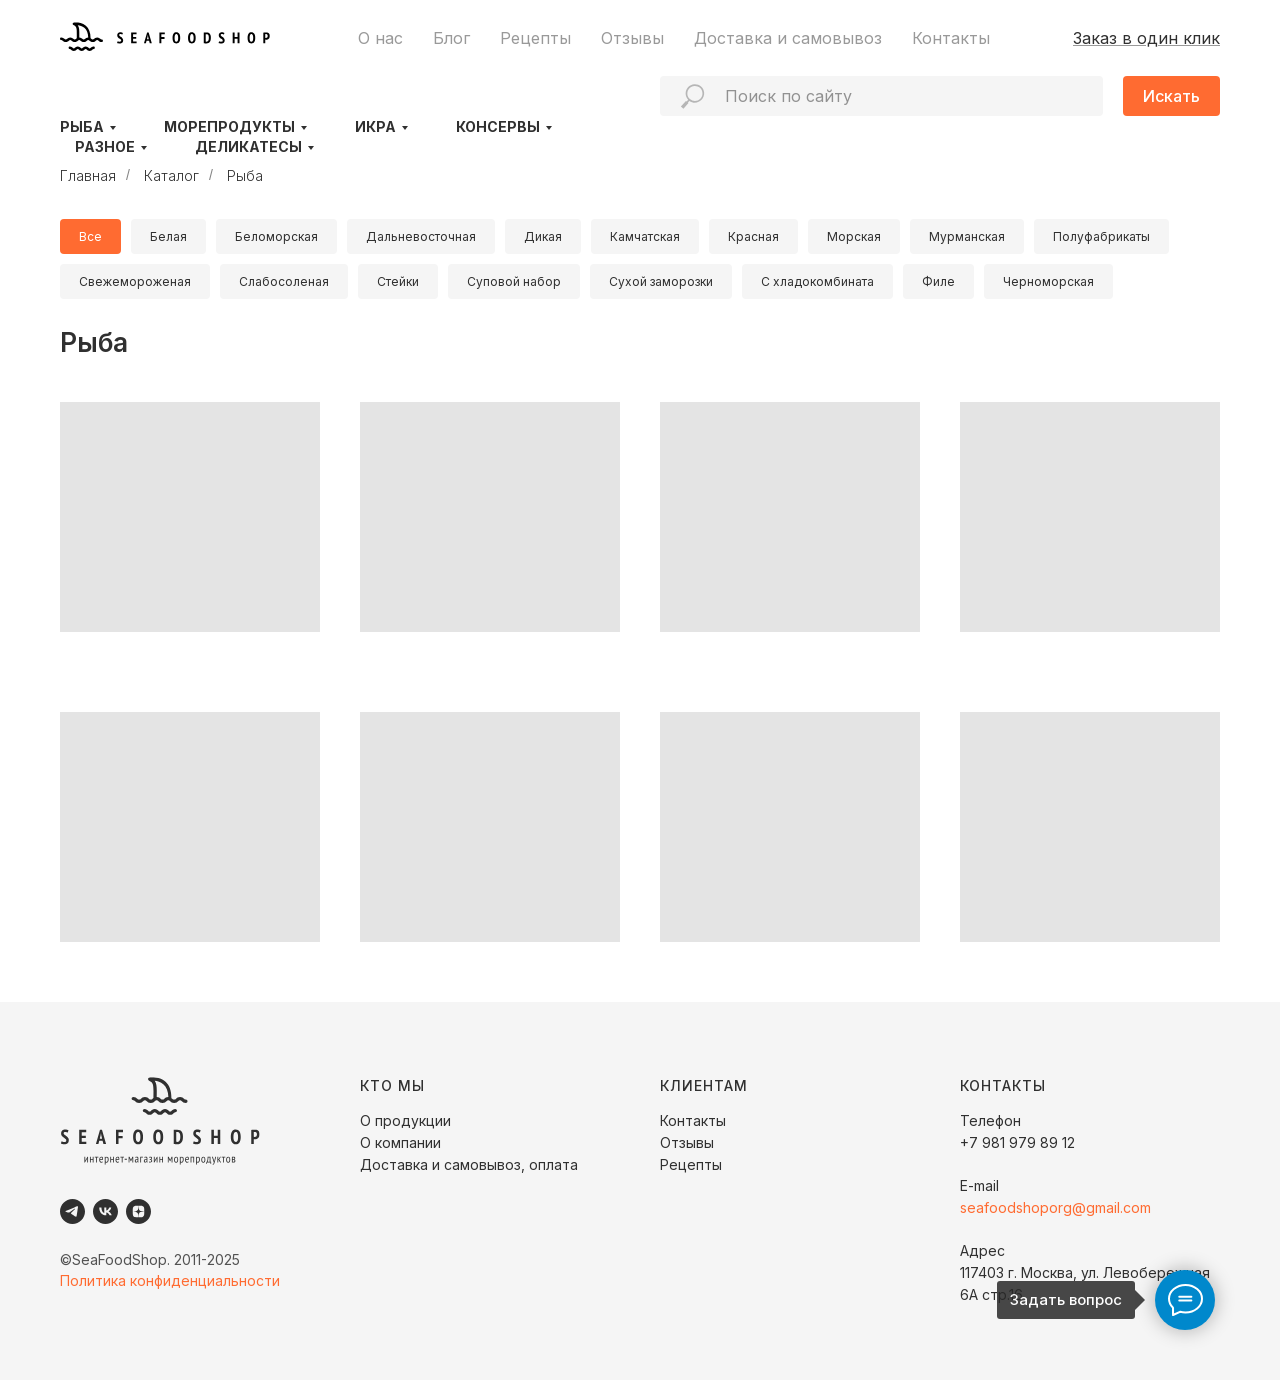 The height and width of the screenshot is (1380, 1280). What do you see at coordinates (951, 38) in the screenshot?
I see `Контакты` at bounding box center [951, 38].